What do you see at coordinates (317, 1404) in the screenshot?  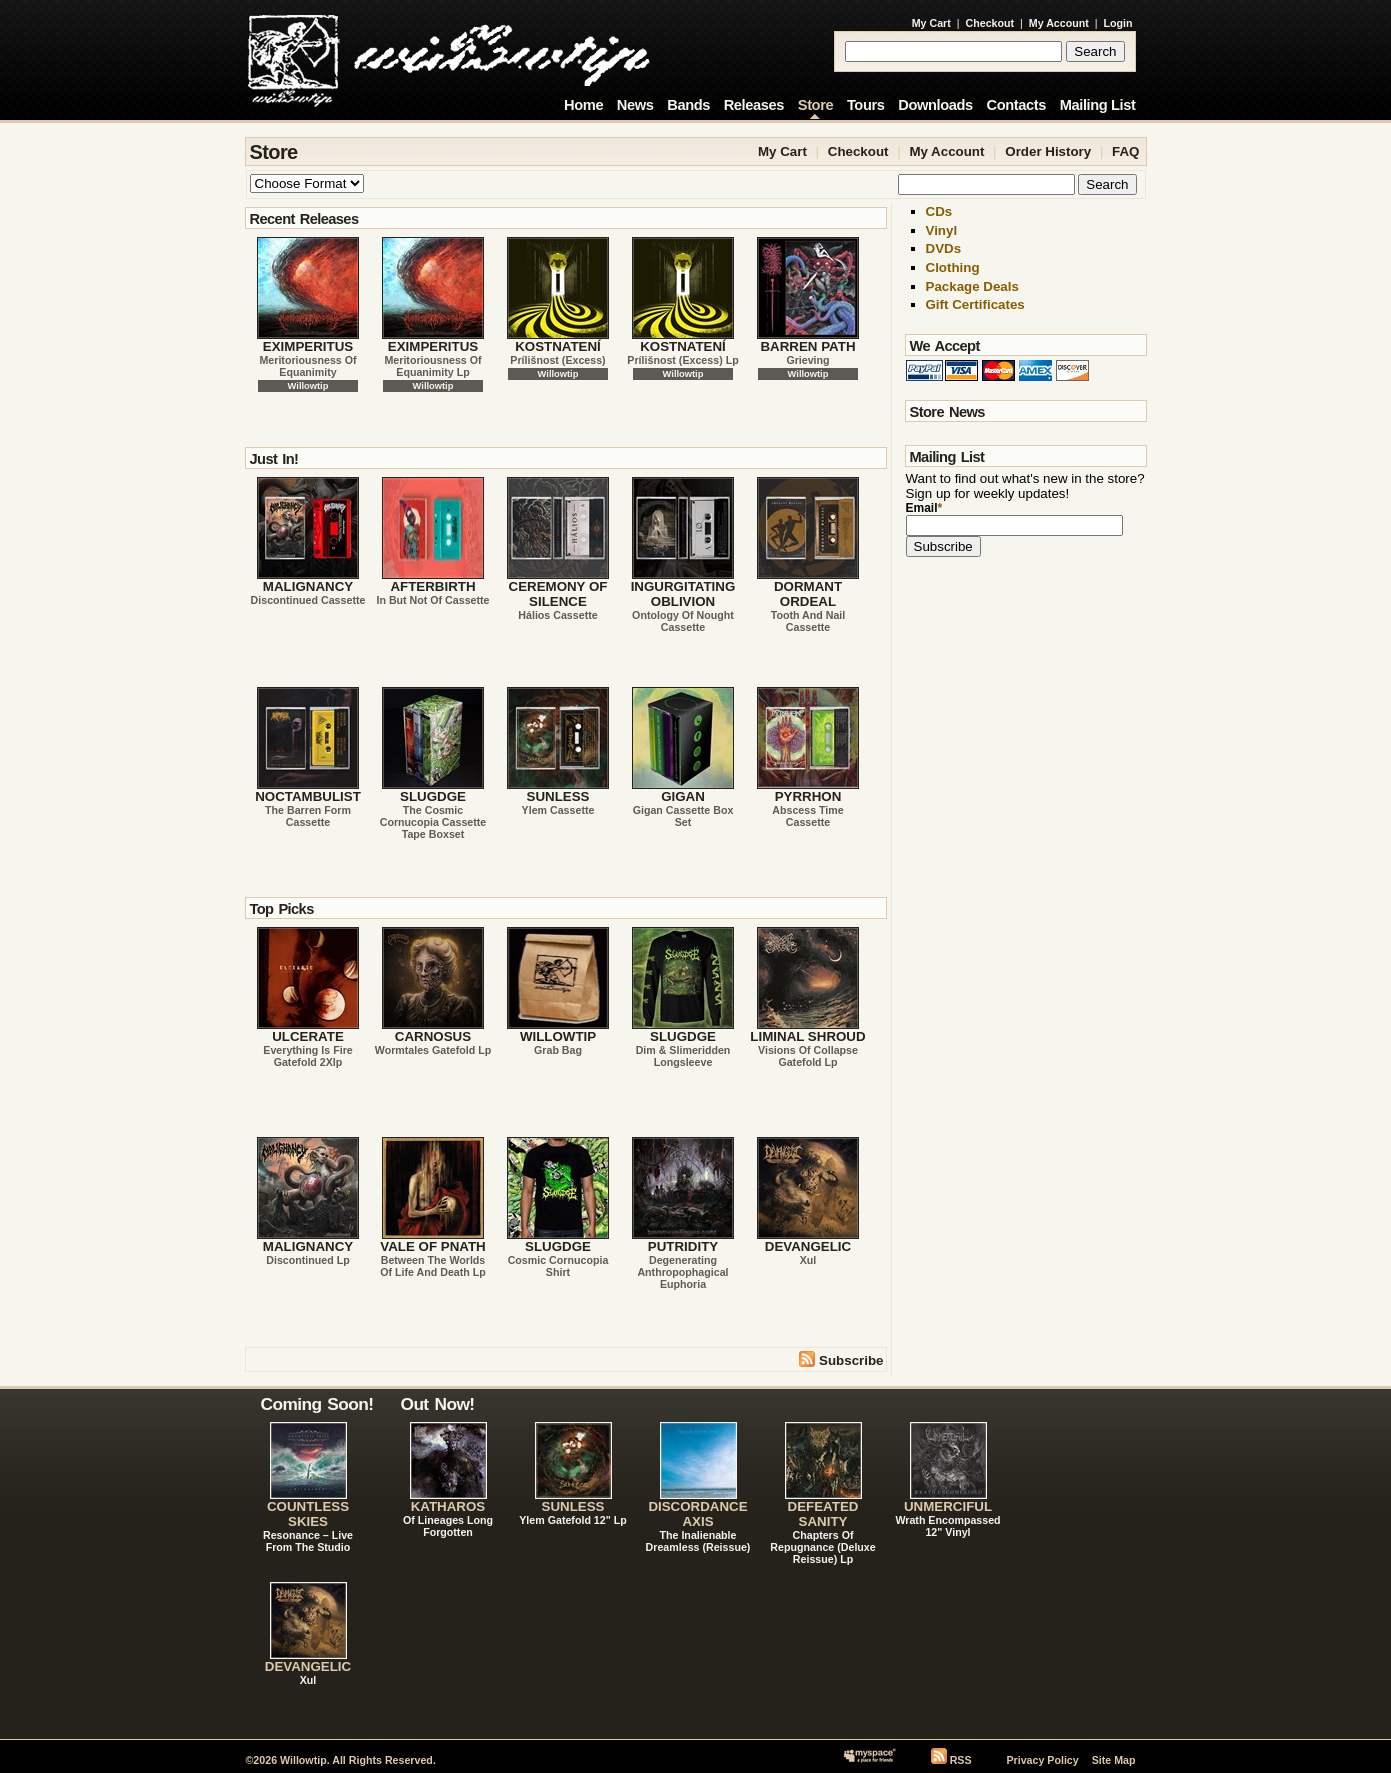 I see `Coming Soon!` at bounding box center [317, 1404].